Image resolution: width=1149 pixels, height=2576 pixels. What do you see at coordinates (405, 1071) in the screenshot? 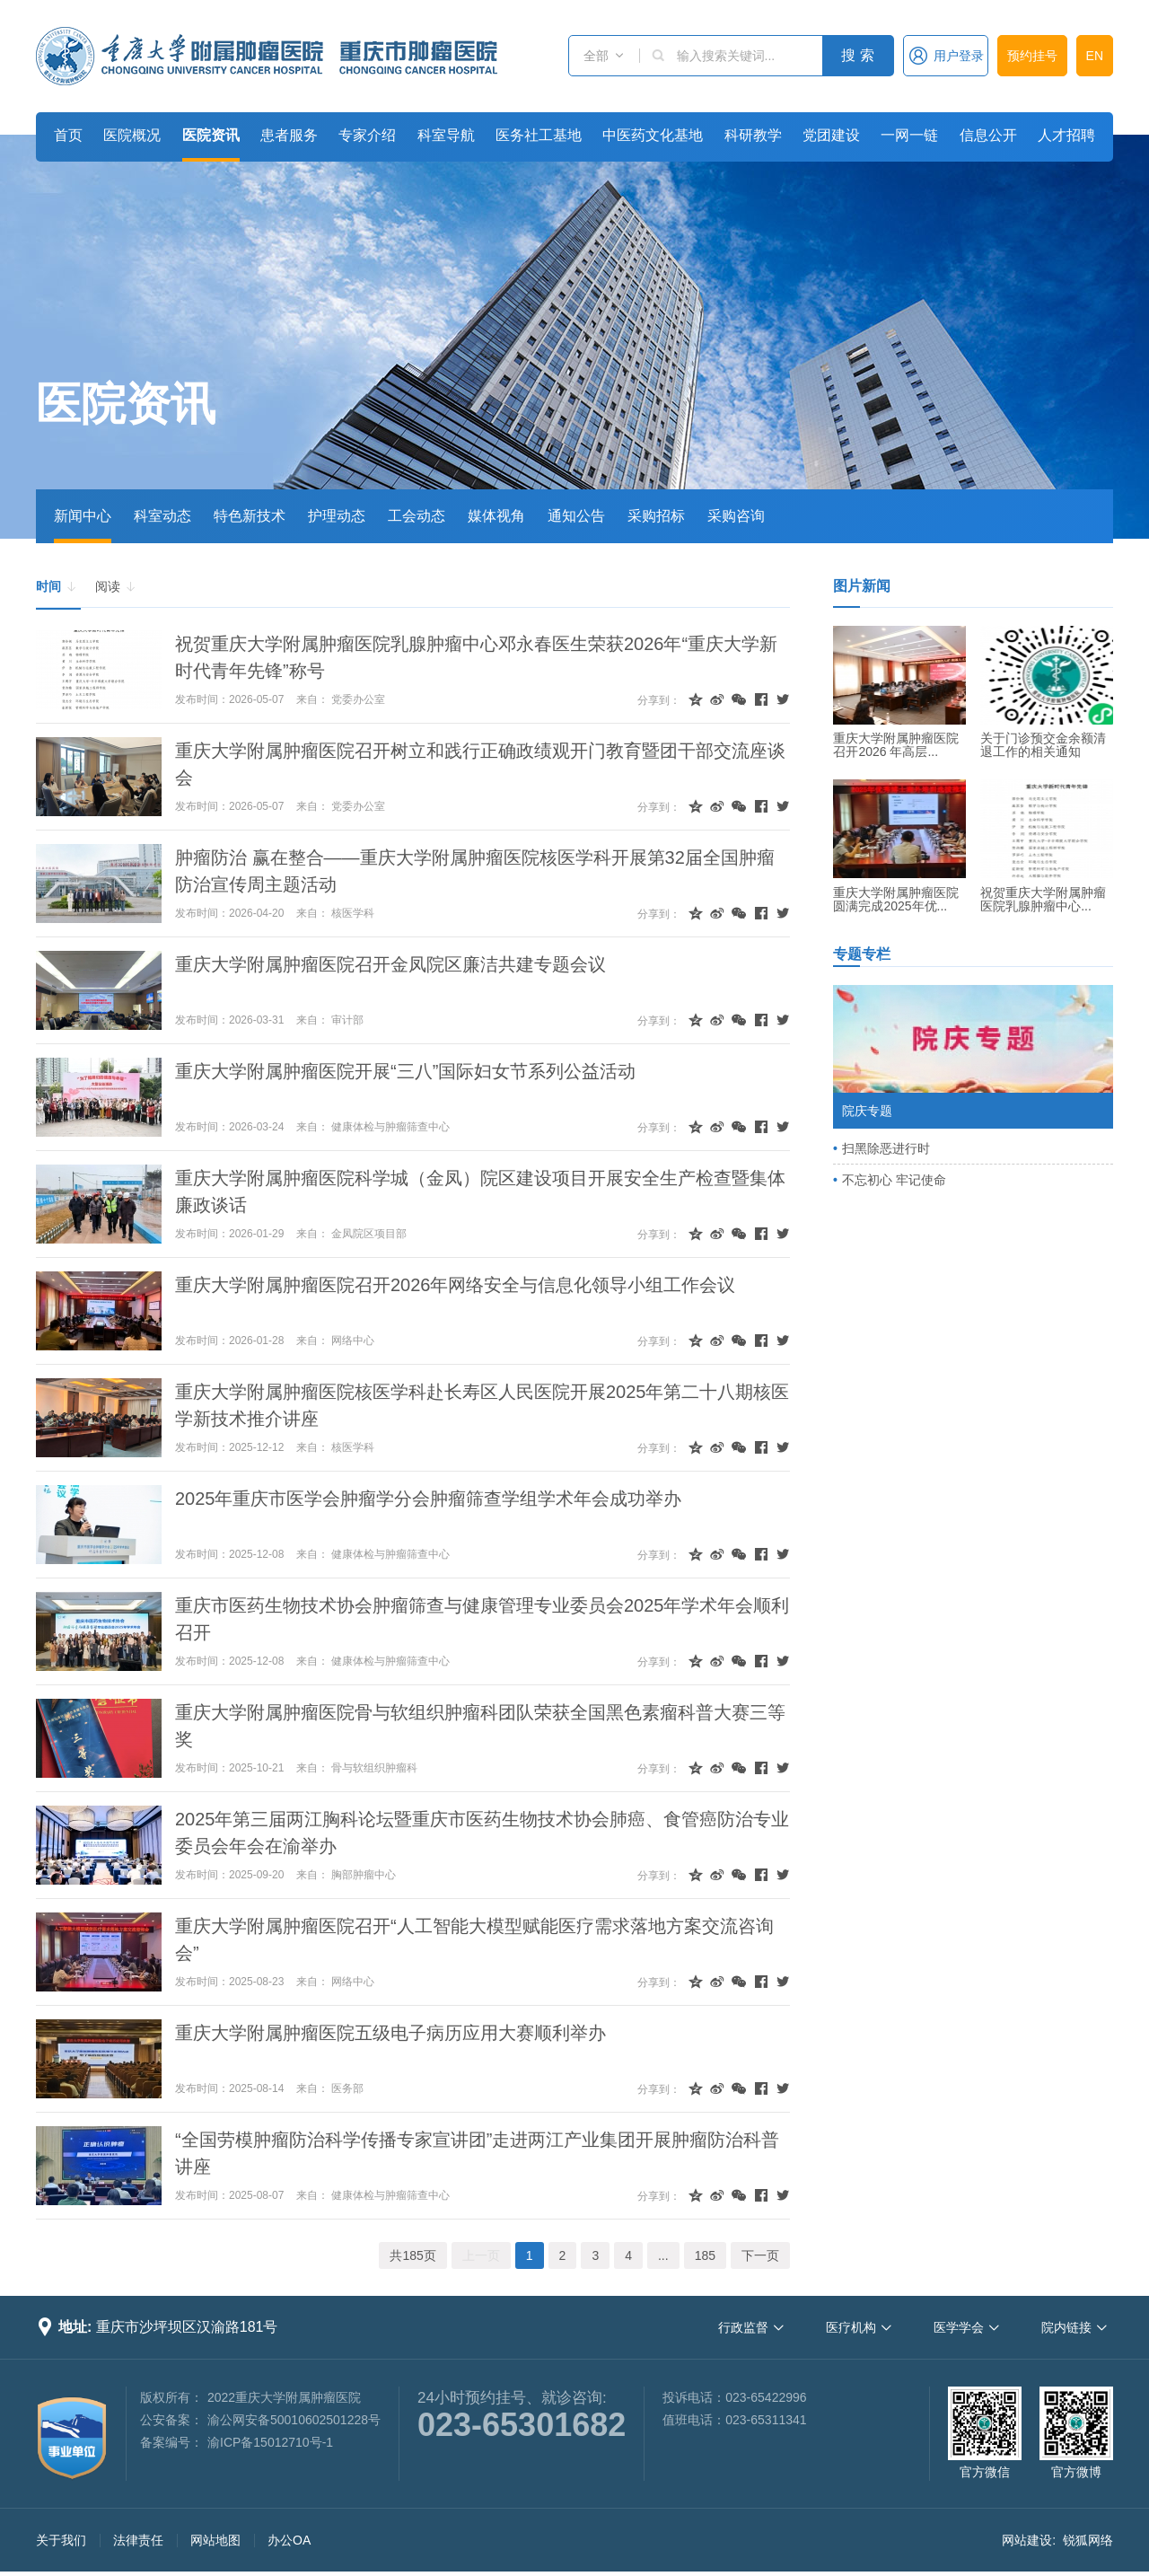
I see `重庆大学附属肿瘤医院开展“三八”国际妇女节系列公益活动` at bounding box center [405, 1071].